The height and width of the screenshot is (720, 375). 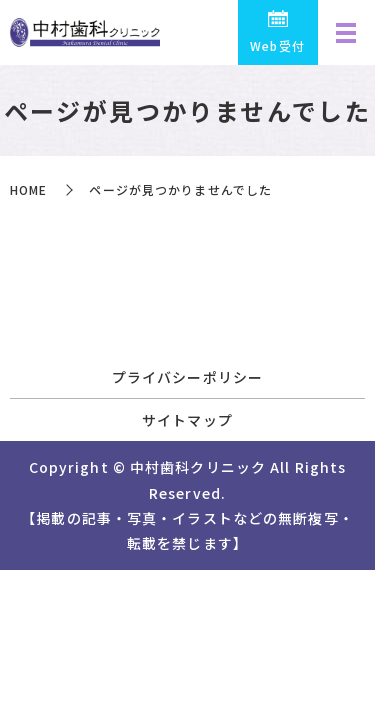 What do you see at coordinates (187, 420) in the screenshot?
I see `サイトマップ` at bounding box center [187, 420].